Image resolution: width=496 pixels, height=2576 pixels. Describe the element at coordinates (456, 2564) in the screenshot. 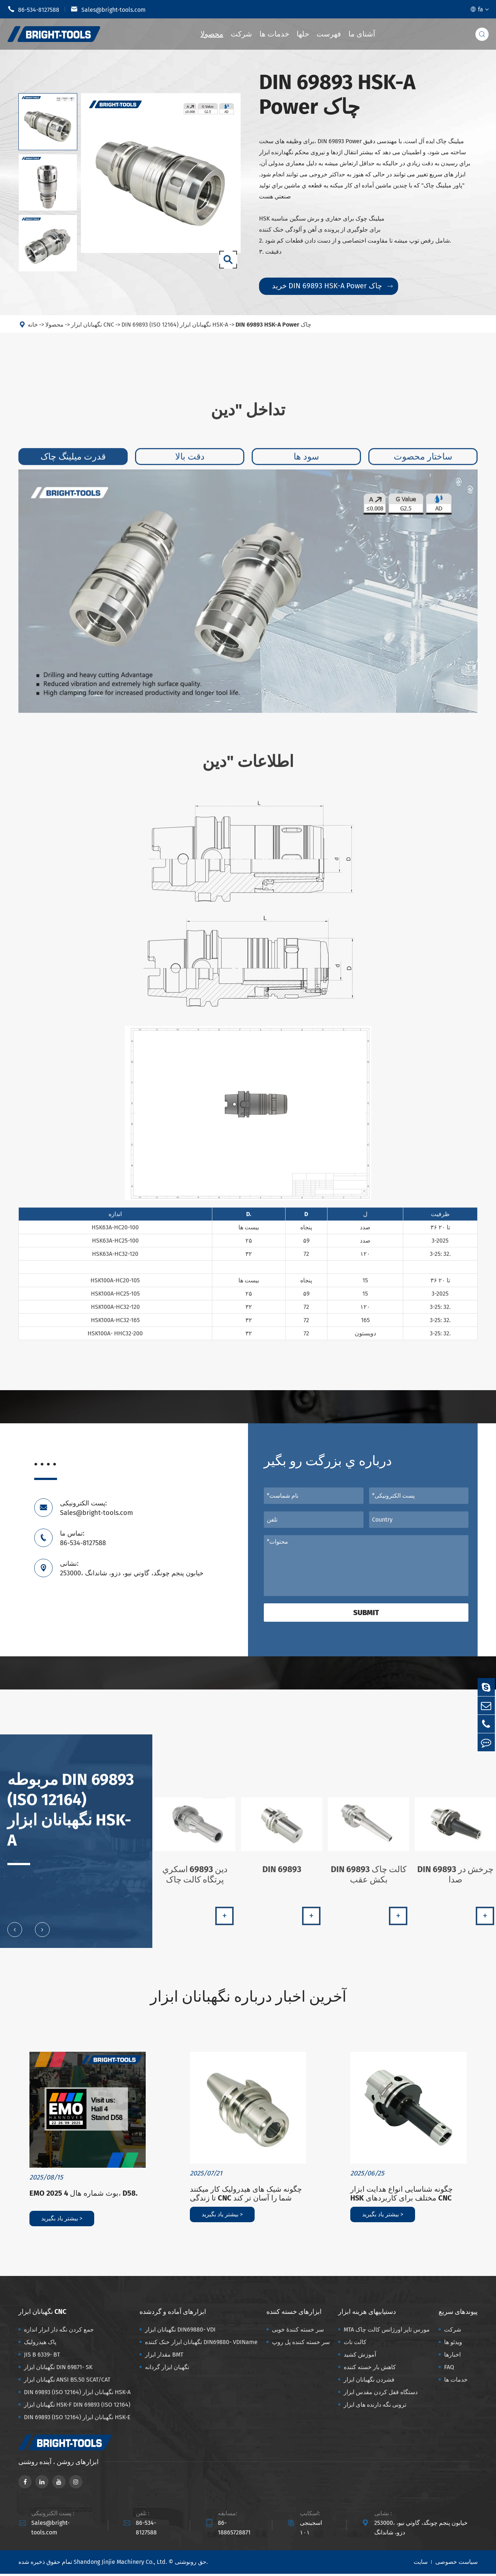

I see `سیاست خصوصی` at that location.